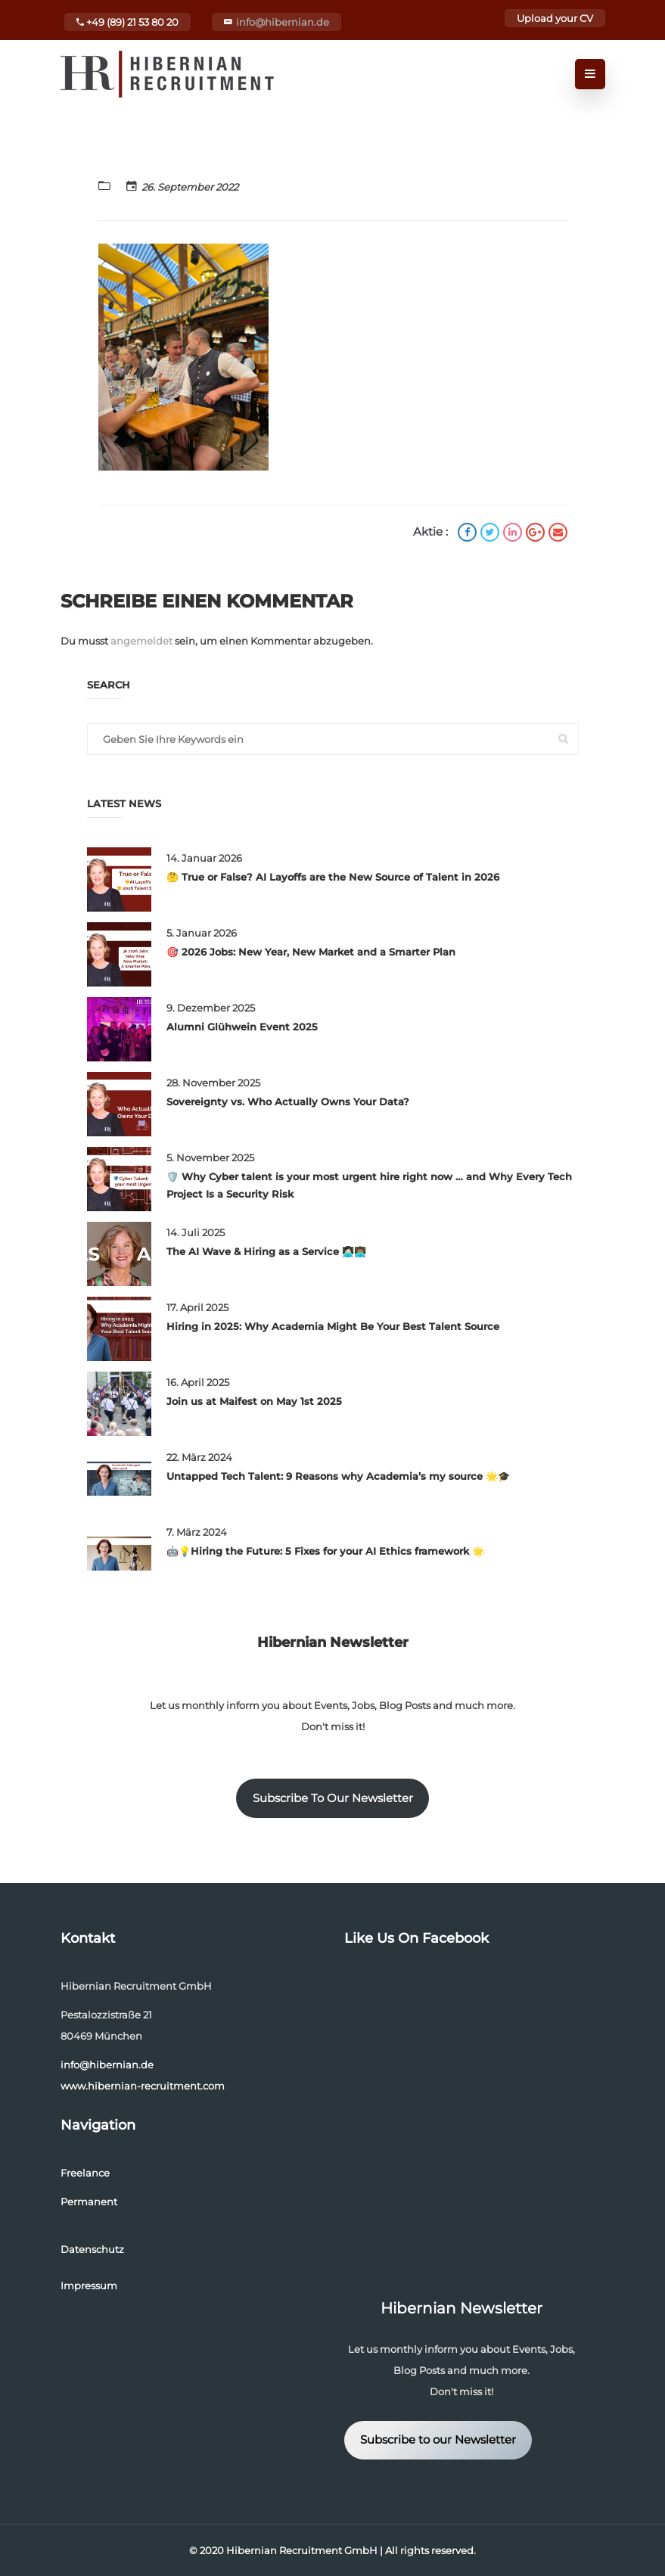 The image size is (665, 2576). What do you see at coordinates (141, 641) in the screenshot?
I see `angemeldet` at bounding box center [141, 641].